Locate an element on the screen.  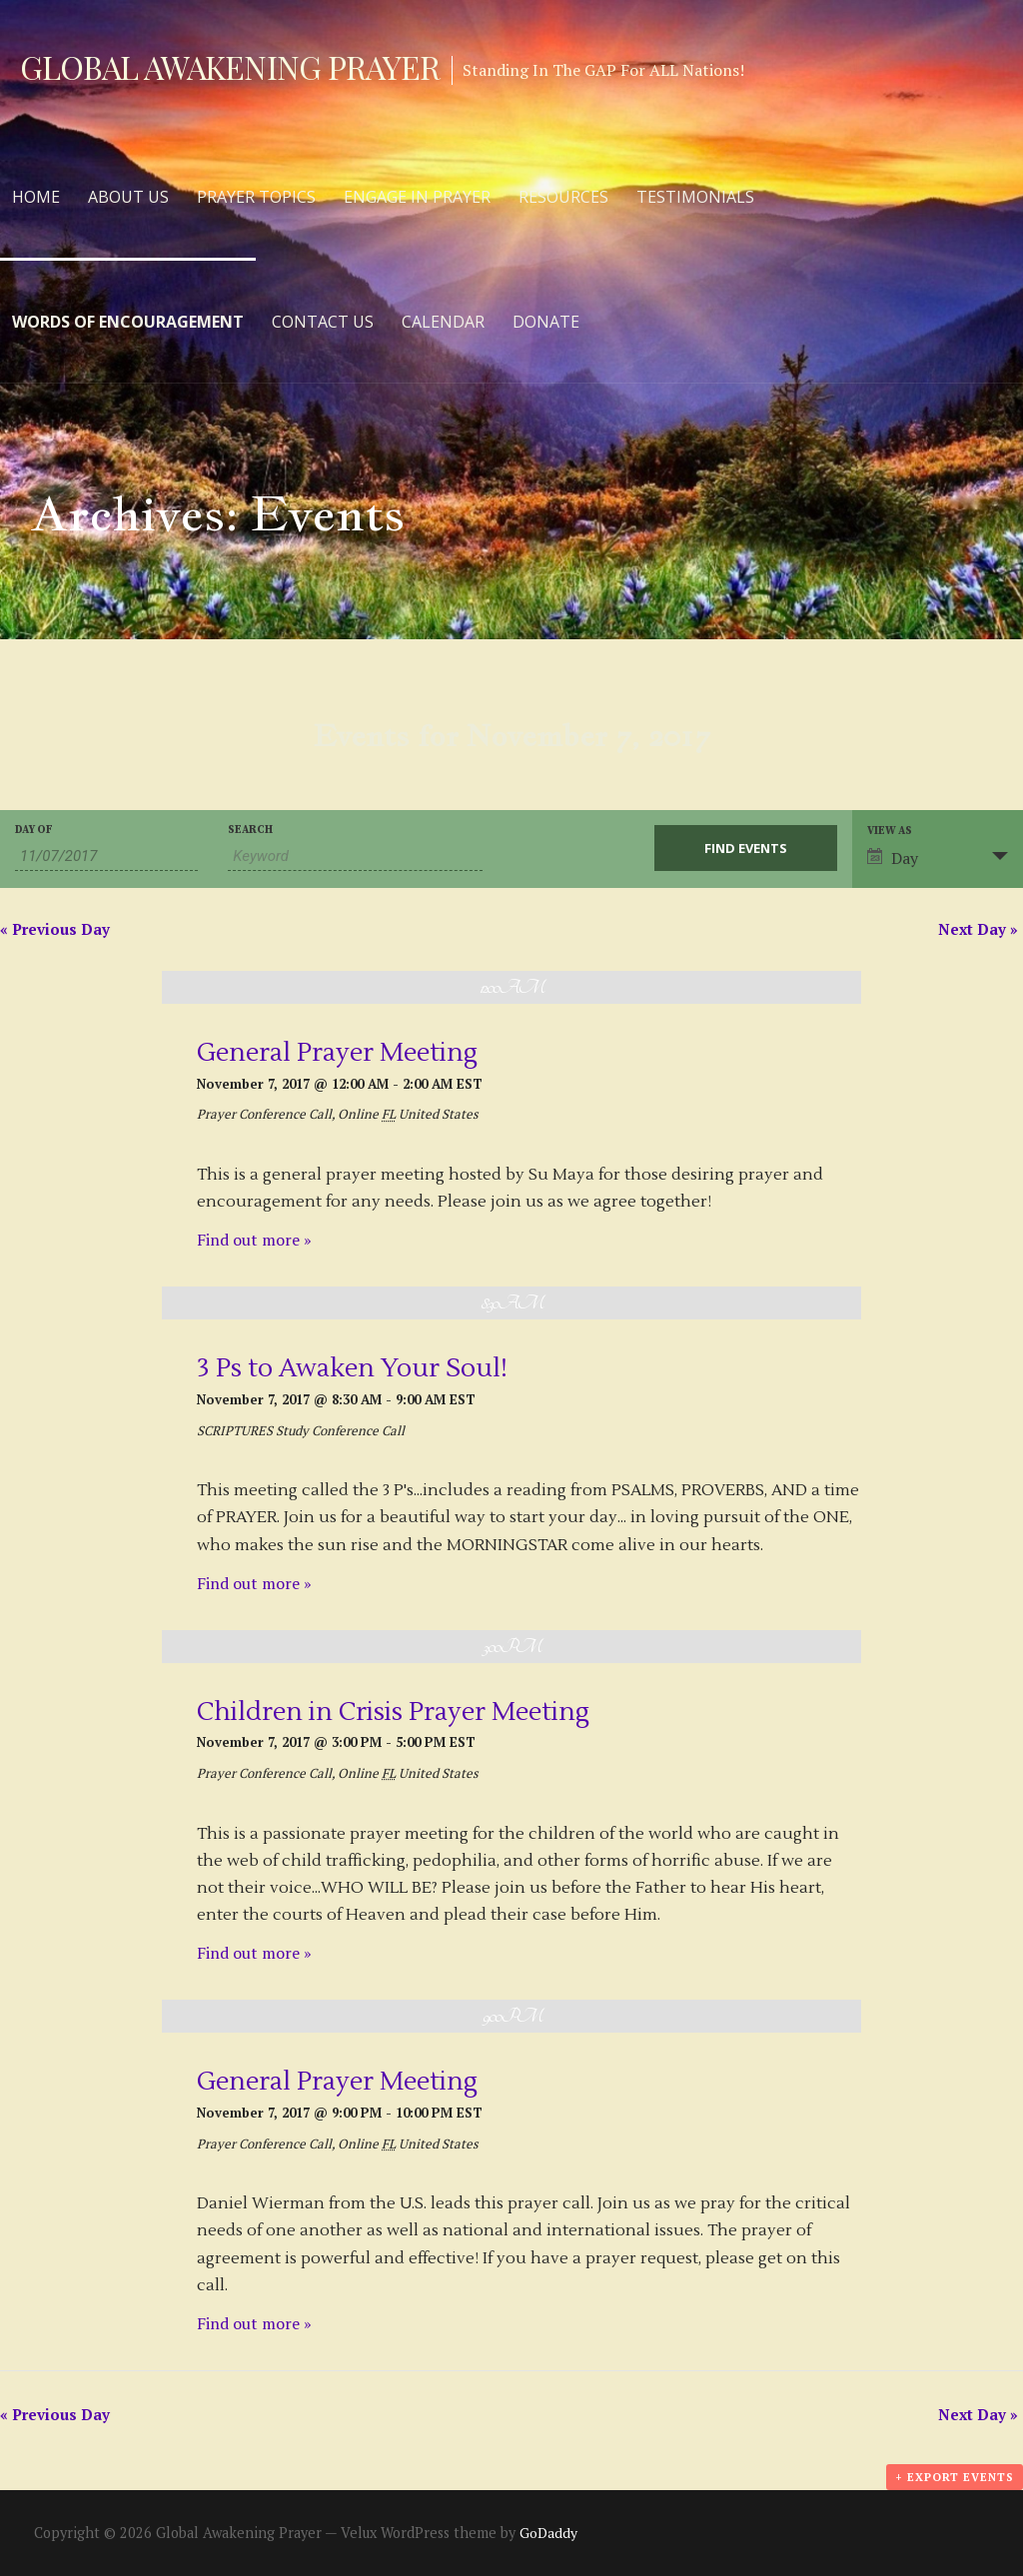
View As [View Events As] is located at coordinates (889, 831).